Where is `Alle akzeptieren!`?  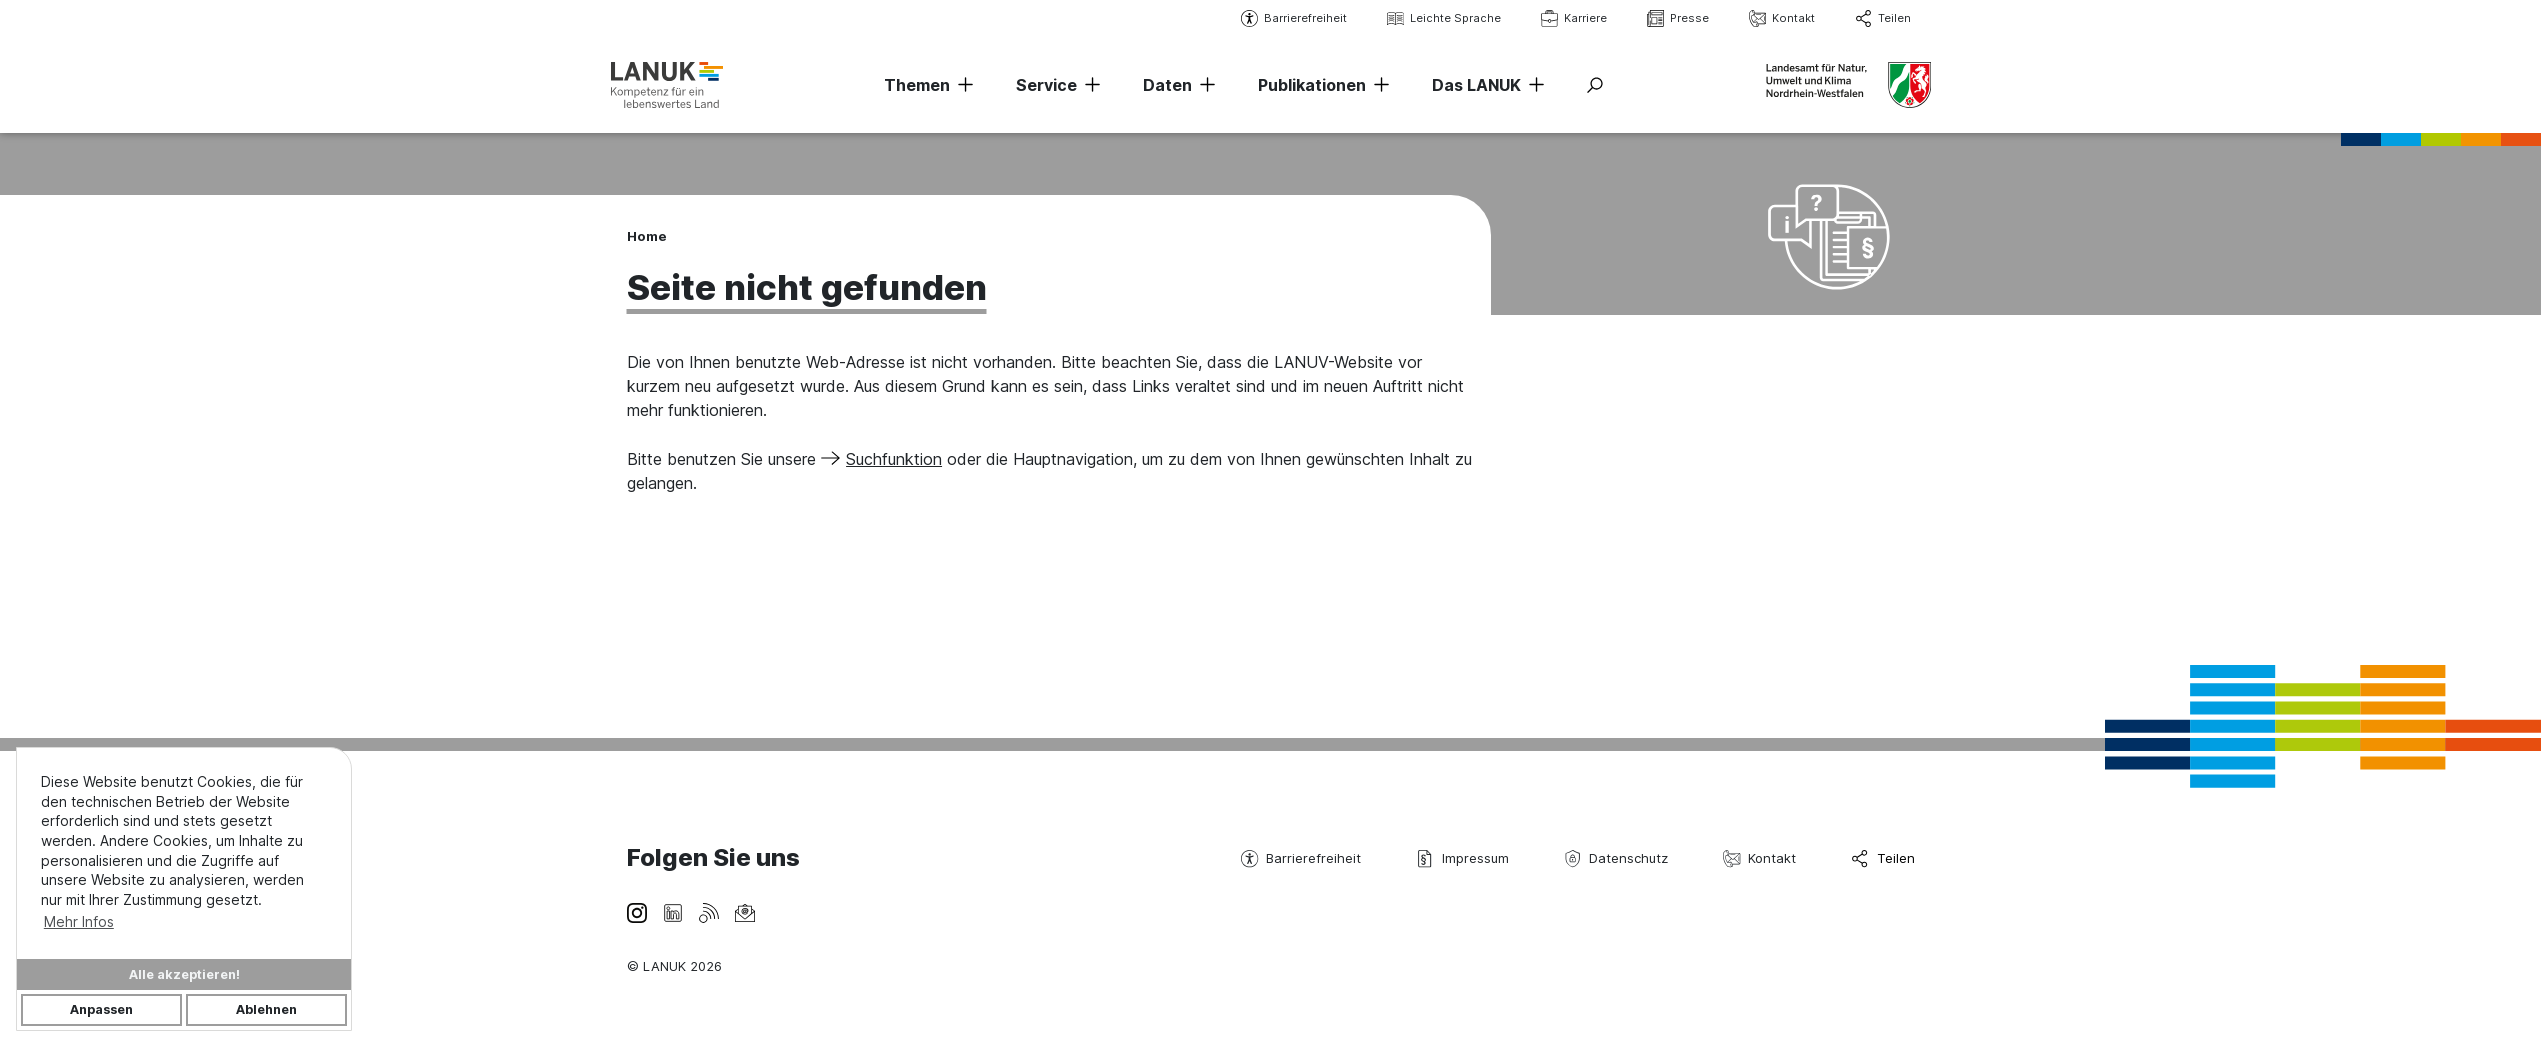 Alle akzeptieren! is located at coordinates (184, 974).